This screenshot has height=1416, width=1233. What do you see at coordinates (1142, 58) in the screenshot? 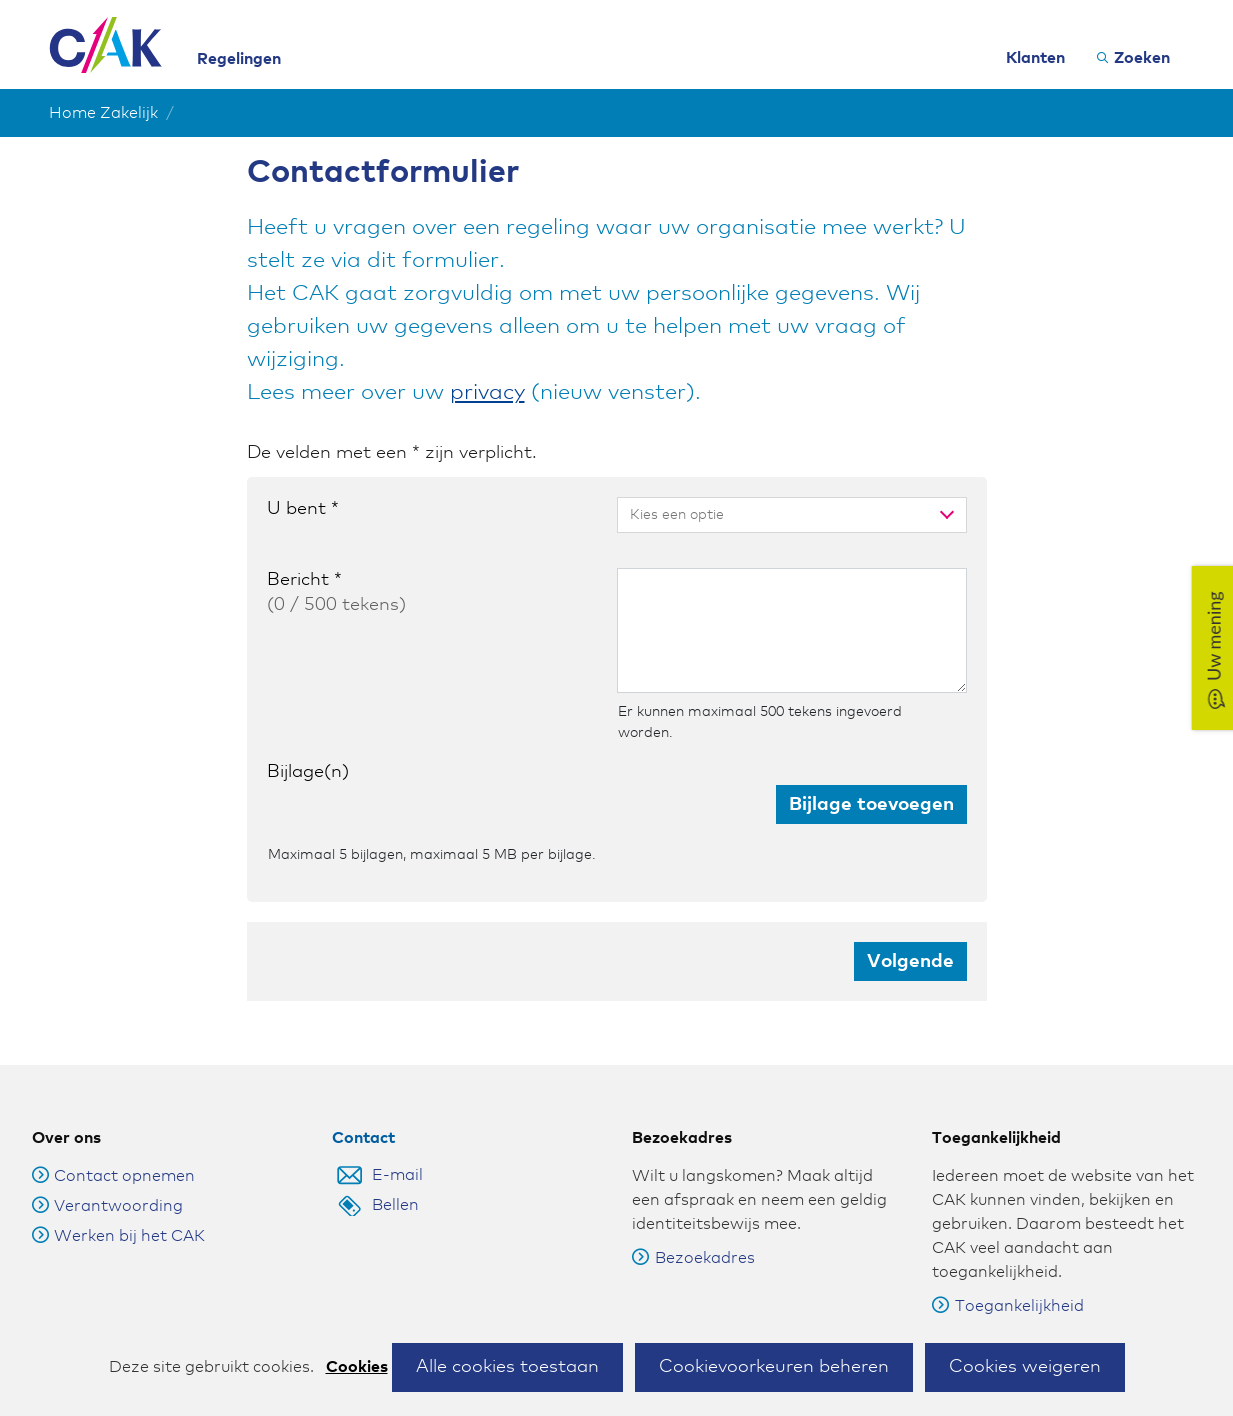
I see `Zoeken` at bounding box center [1142, 58].